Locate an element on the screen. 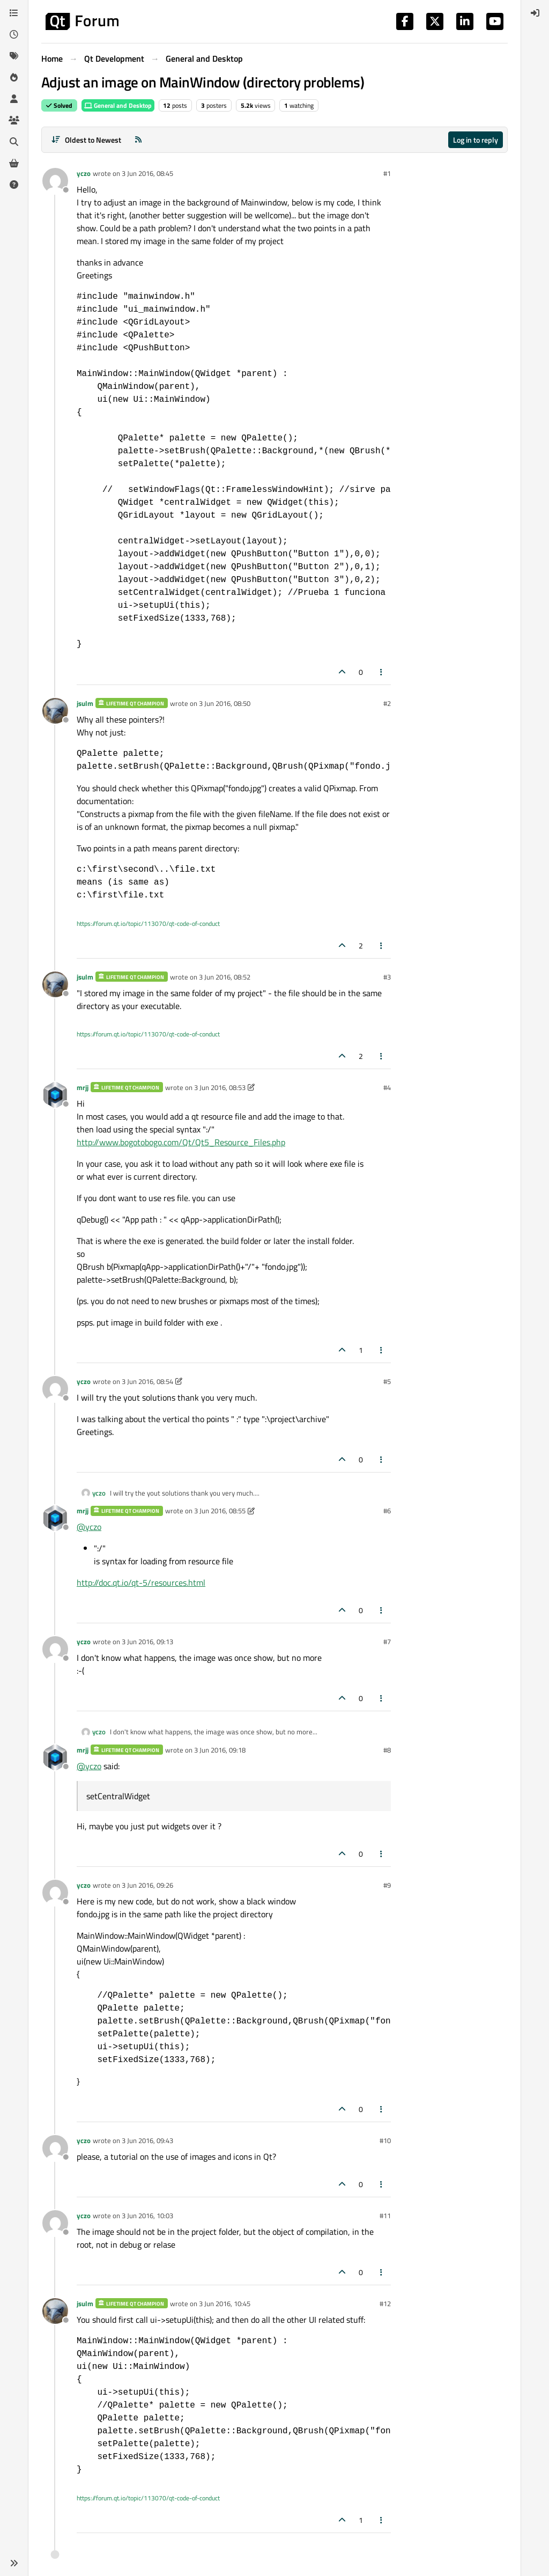 The image size is (549, 2576). #4 is located at coordinates (387, 1087).